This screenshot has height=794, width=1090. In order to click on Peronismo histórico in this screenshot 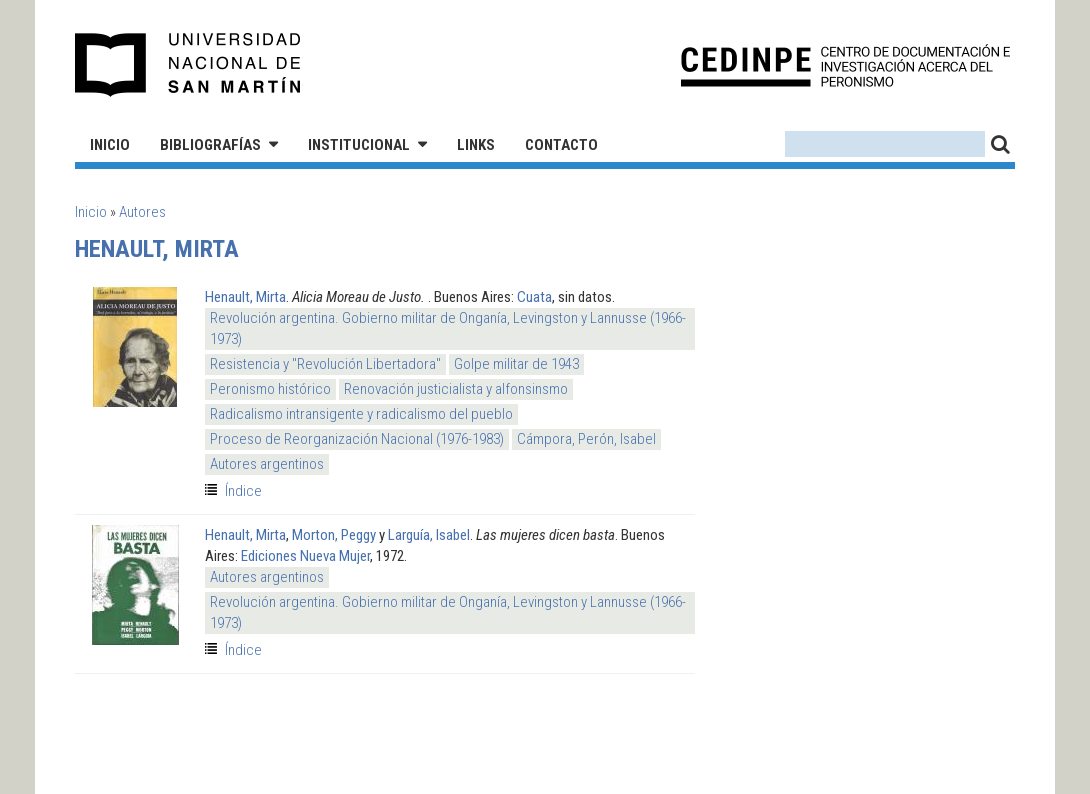, I will do `click(270, 389)`.